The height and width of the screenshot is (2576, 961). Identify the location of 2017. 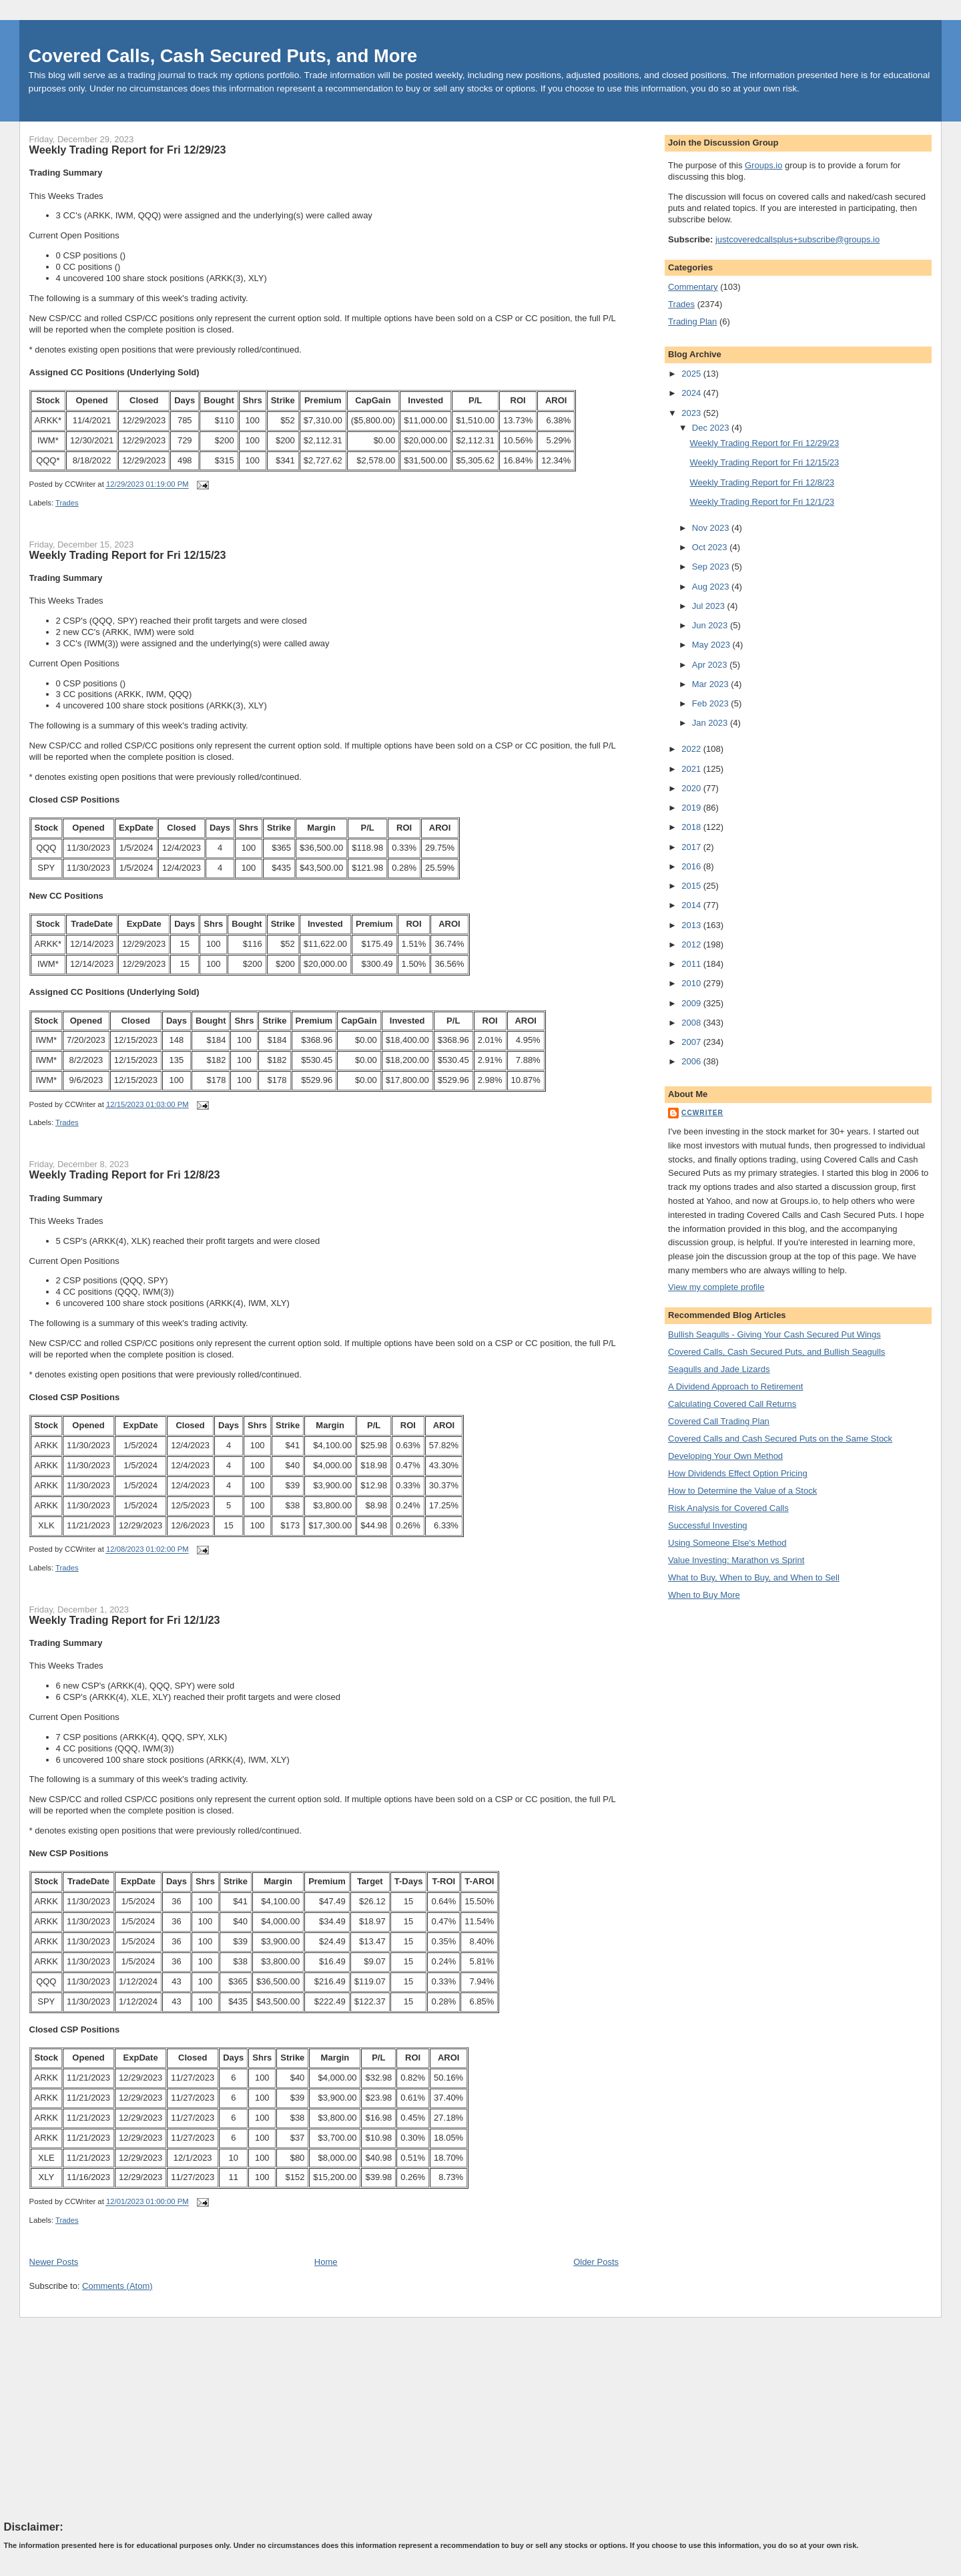
(692, 847).